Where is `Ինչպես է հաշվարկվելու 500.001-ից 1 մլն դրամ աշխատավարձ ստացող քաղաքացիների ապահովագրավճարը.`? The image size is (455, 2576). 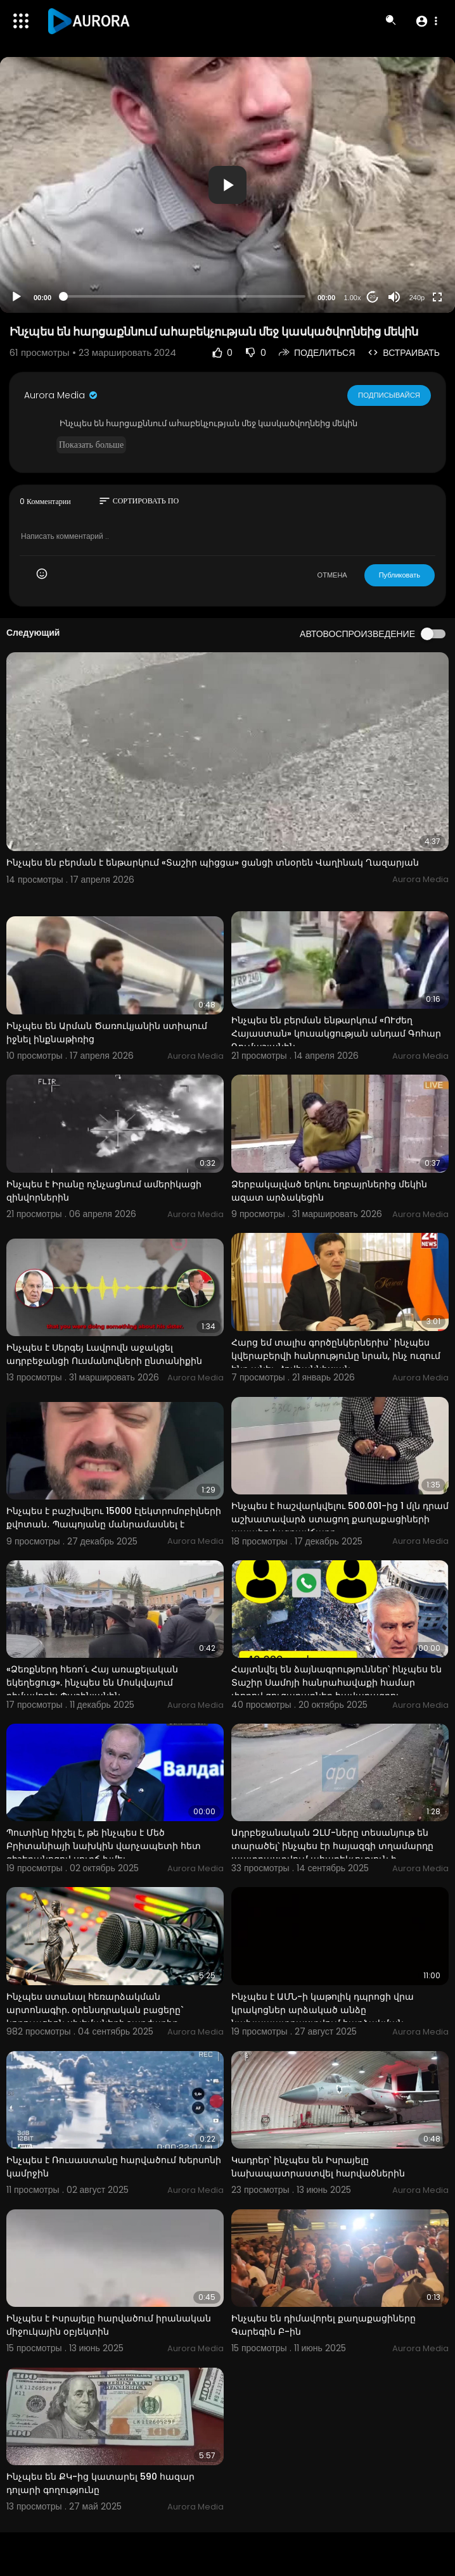
Ինչպես է հաշվարկվելու 500.001-ից 1 մլն դրամ աշխատավարձ ստացող քաղաքացիների ապահովագրավճարը. is located at coordinates (340, 1519).